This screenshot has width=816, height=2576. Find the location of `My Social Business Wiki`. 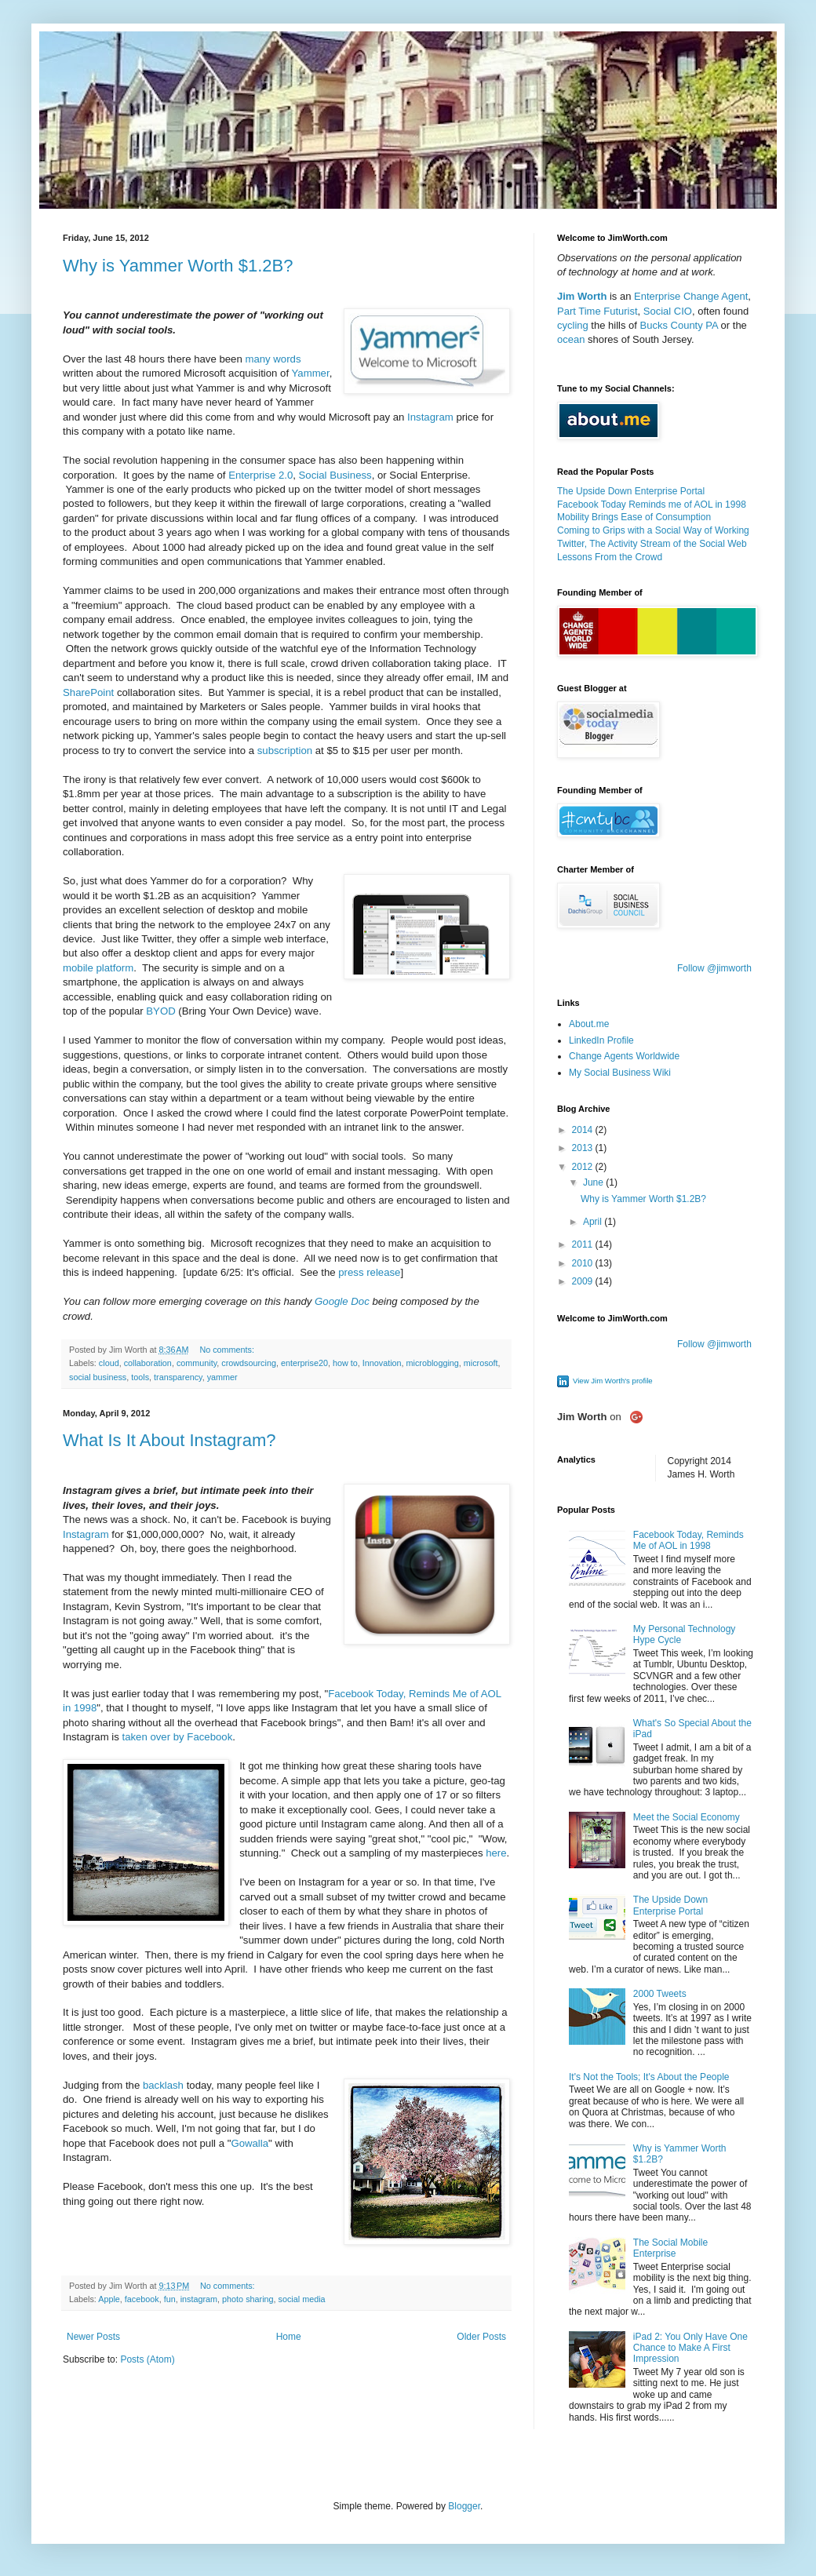

My Social Business Wiki is located at coordinates (620, 1072).